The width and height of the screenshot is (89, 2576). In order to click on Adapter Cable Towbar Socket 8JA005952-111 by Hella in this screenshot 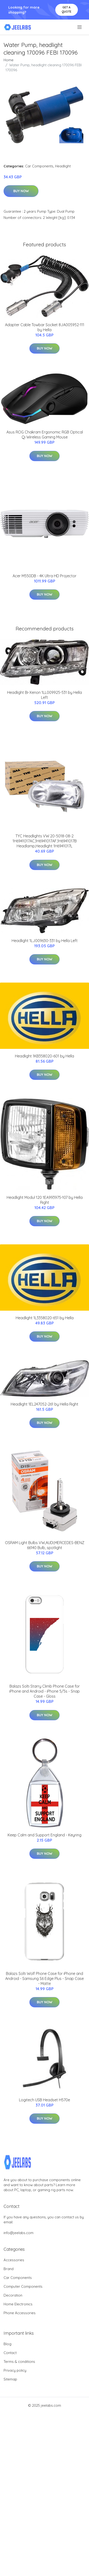, I will do `click(44, 327)`.